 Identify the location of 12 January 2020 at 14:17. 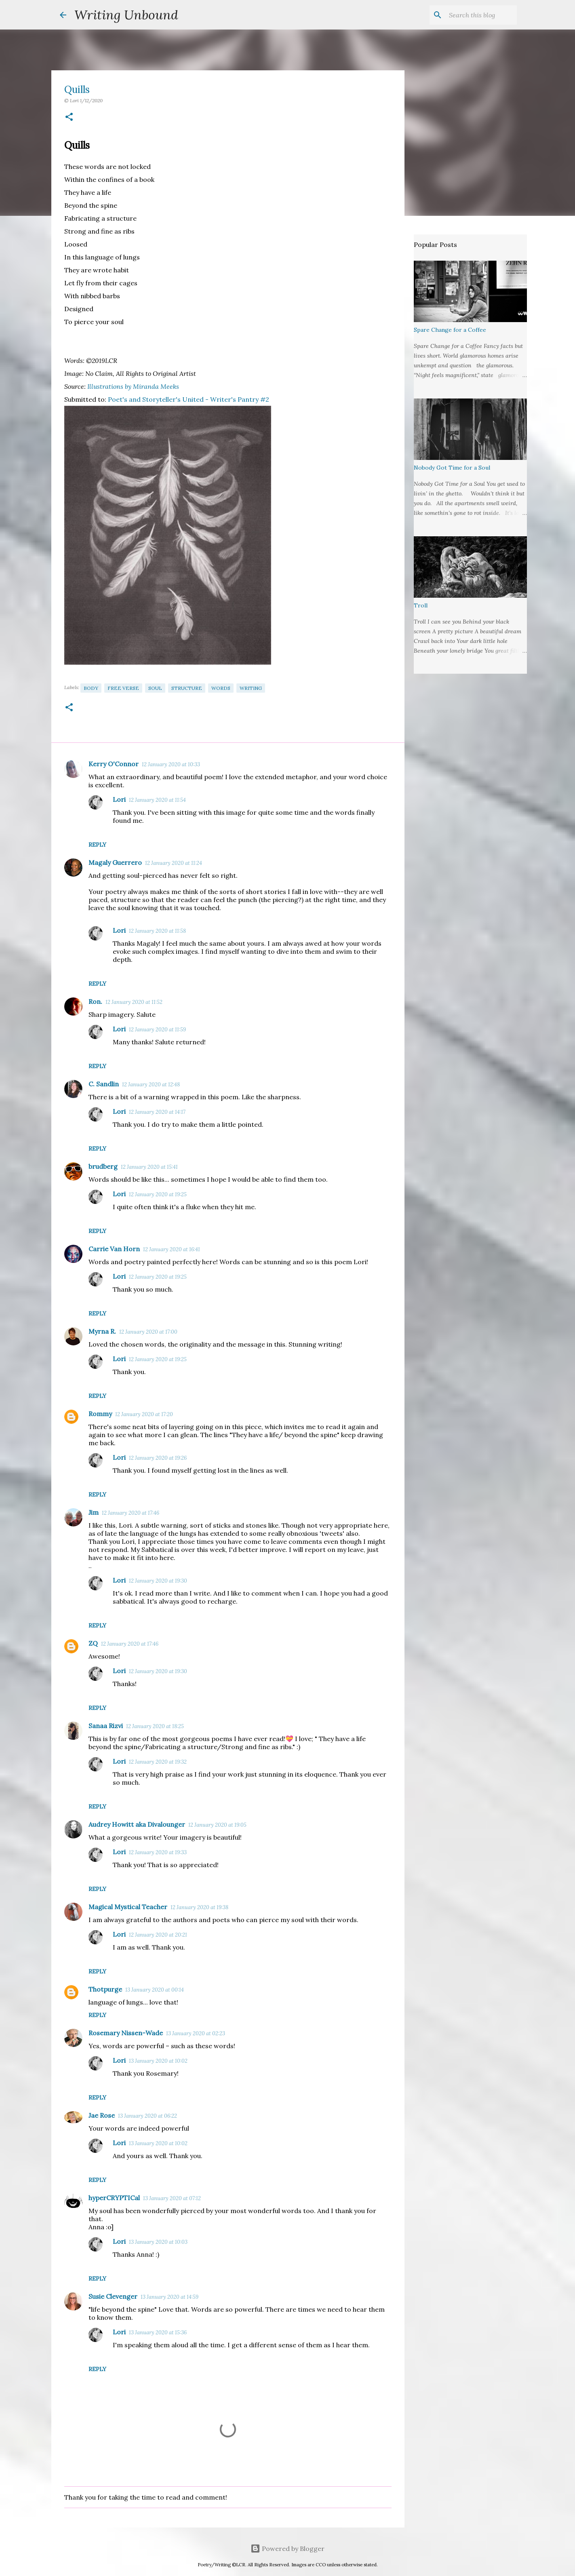
(157, 1112).